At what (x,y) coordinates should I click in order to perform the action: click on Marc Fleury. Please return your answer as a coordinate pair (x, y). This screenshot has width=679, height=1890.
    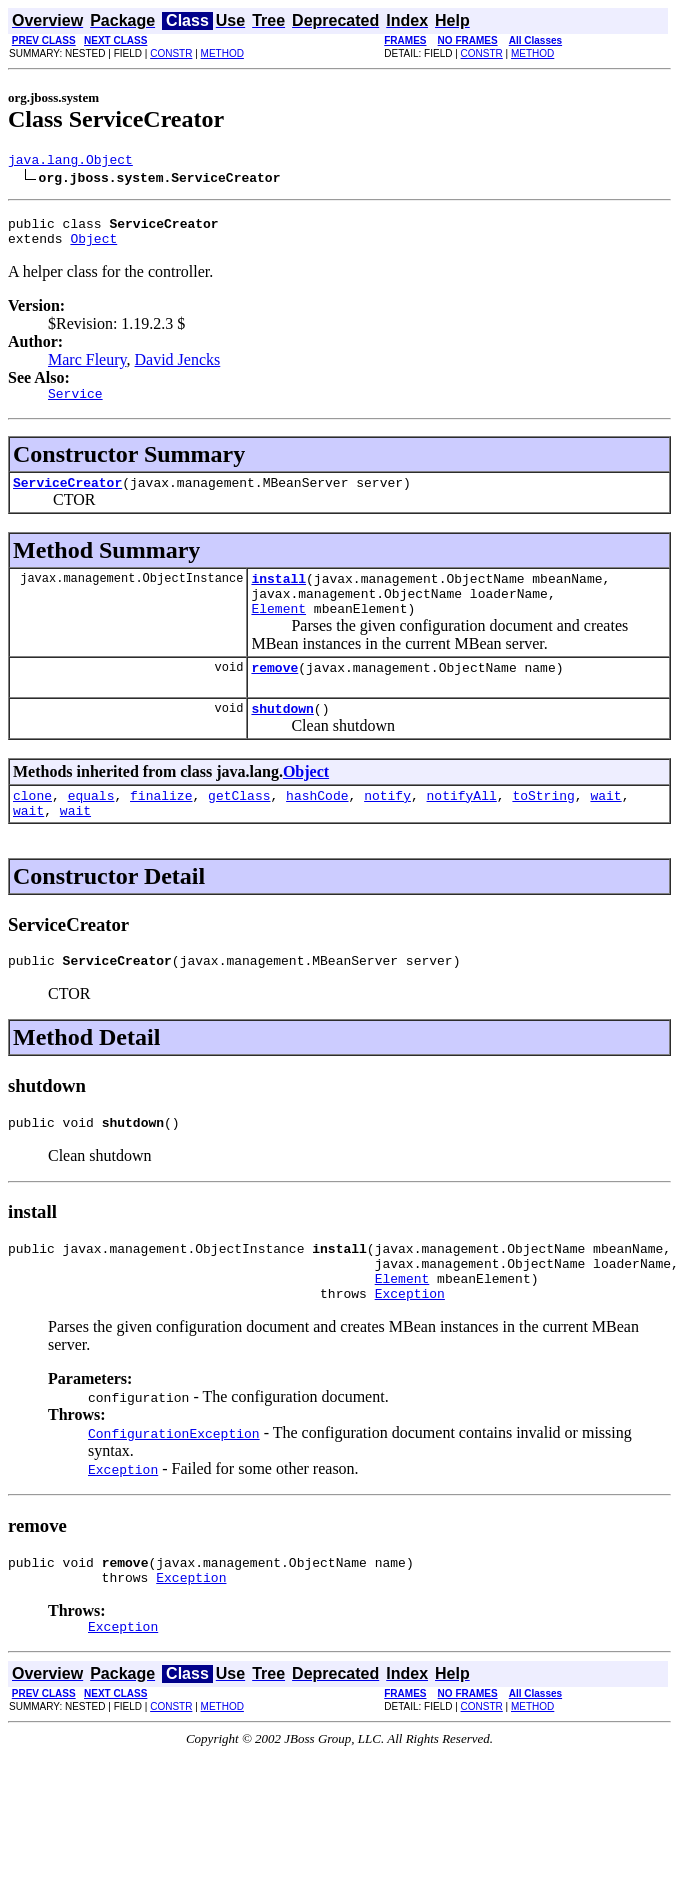
    Looking at the image, I should click on (87, 368).